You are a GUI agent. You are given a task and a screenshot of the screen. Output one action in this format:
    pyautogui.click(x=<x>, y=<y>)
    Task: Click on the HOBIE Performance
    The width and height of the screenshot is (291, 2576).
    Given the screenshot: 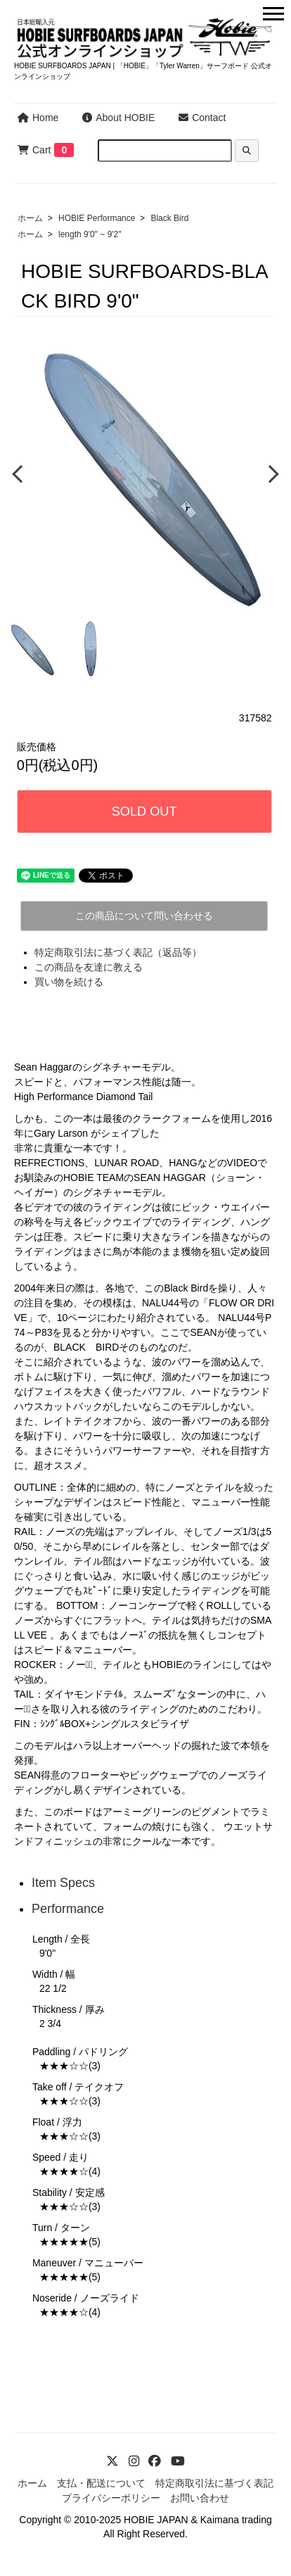 What is the action you would take?
    pyautogui.click(x=96, y=218)
    